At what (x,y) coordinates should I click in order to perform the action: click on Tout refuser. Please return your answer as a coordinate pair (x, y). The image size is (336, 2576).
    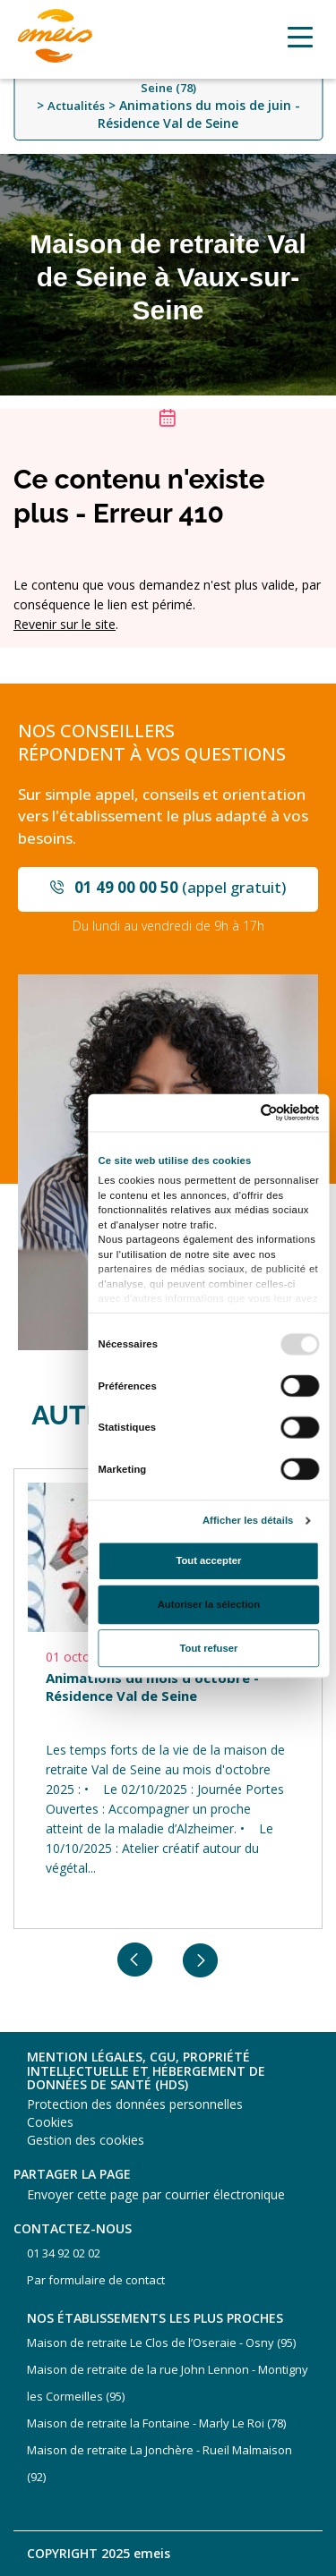
    Looking at the image, I should click on (208, 1648).